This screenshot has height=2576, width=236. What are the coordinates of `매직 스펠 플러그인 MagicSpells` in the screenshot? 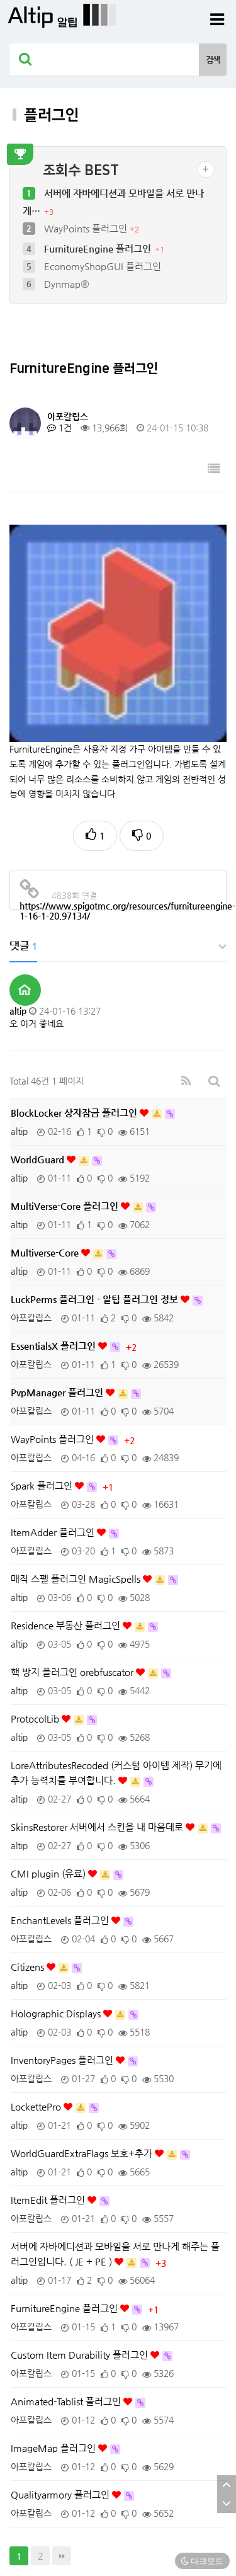 It's located at (77, 1427).